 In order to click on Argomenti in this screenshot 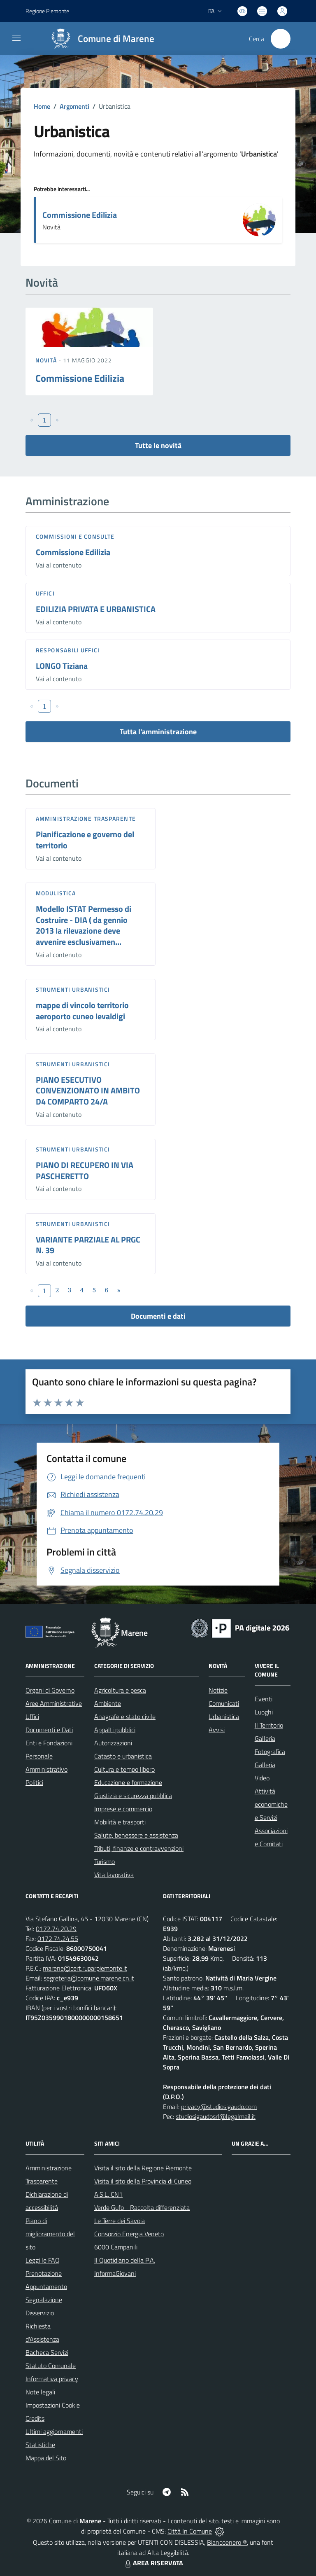, I will do `click(74, 106)`.